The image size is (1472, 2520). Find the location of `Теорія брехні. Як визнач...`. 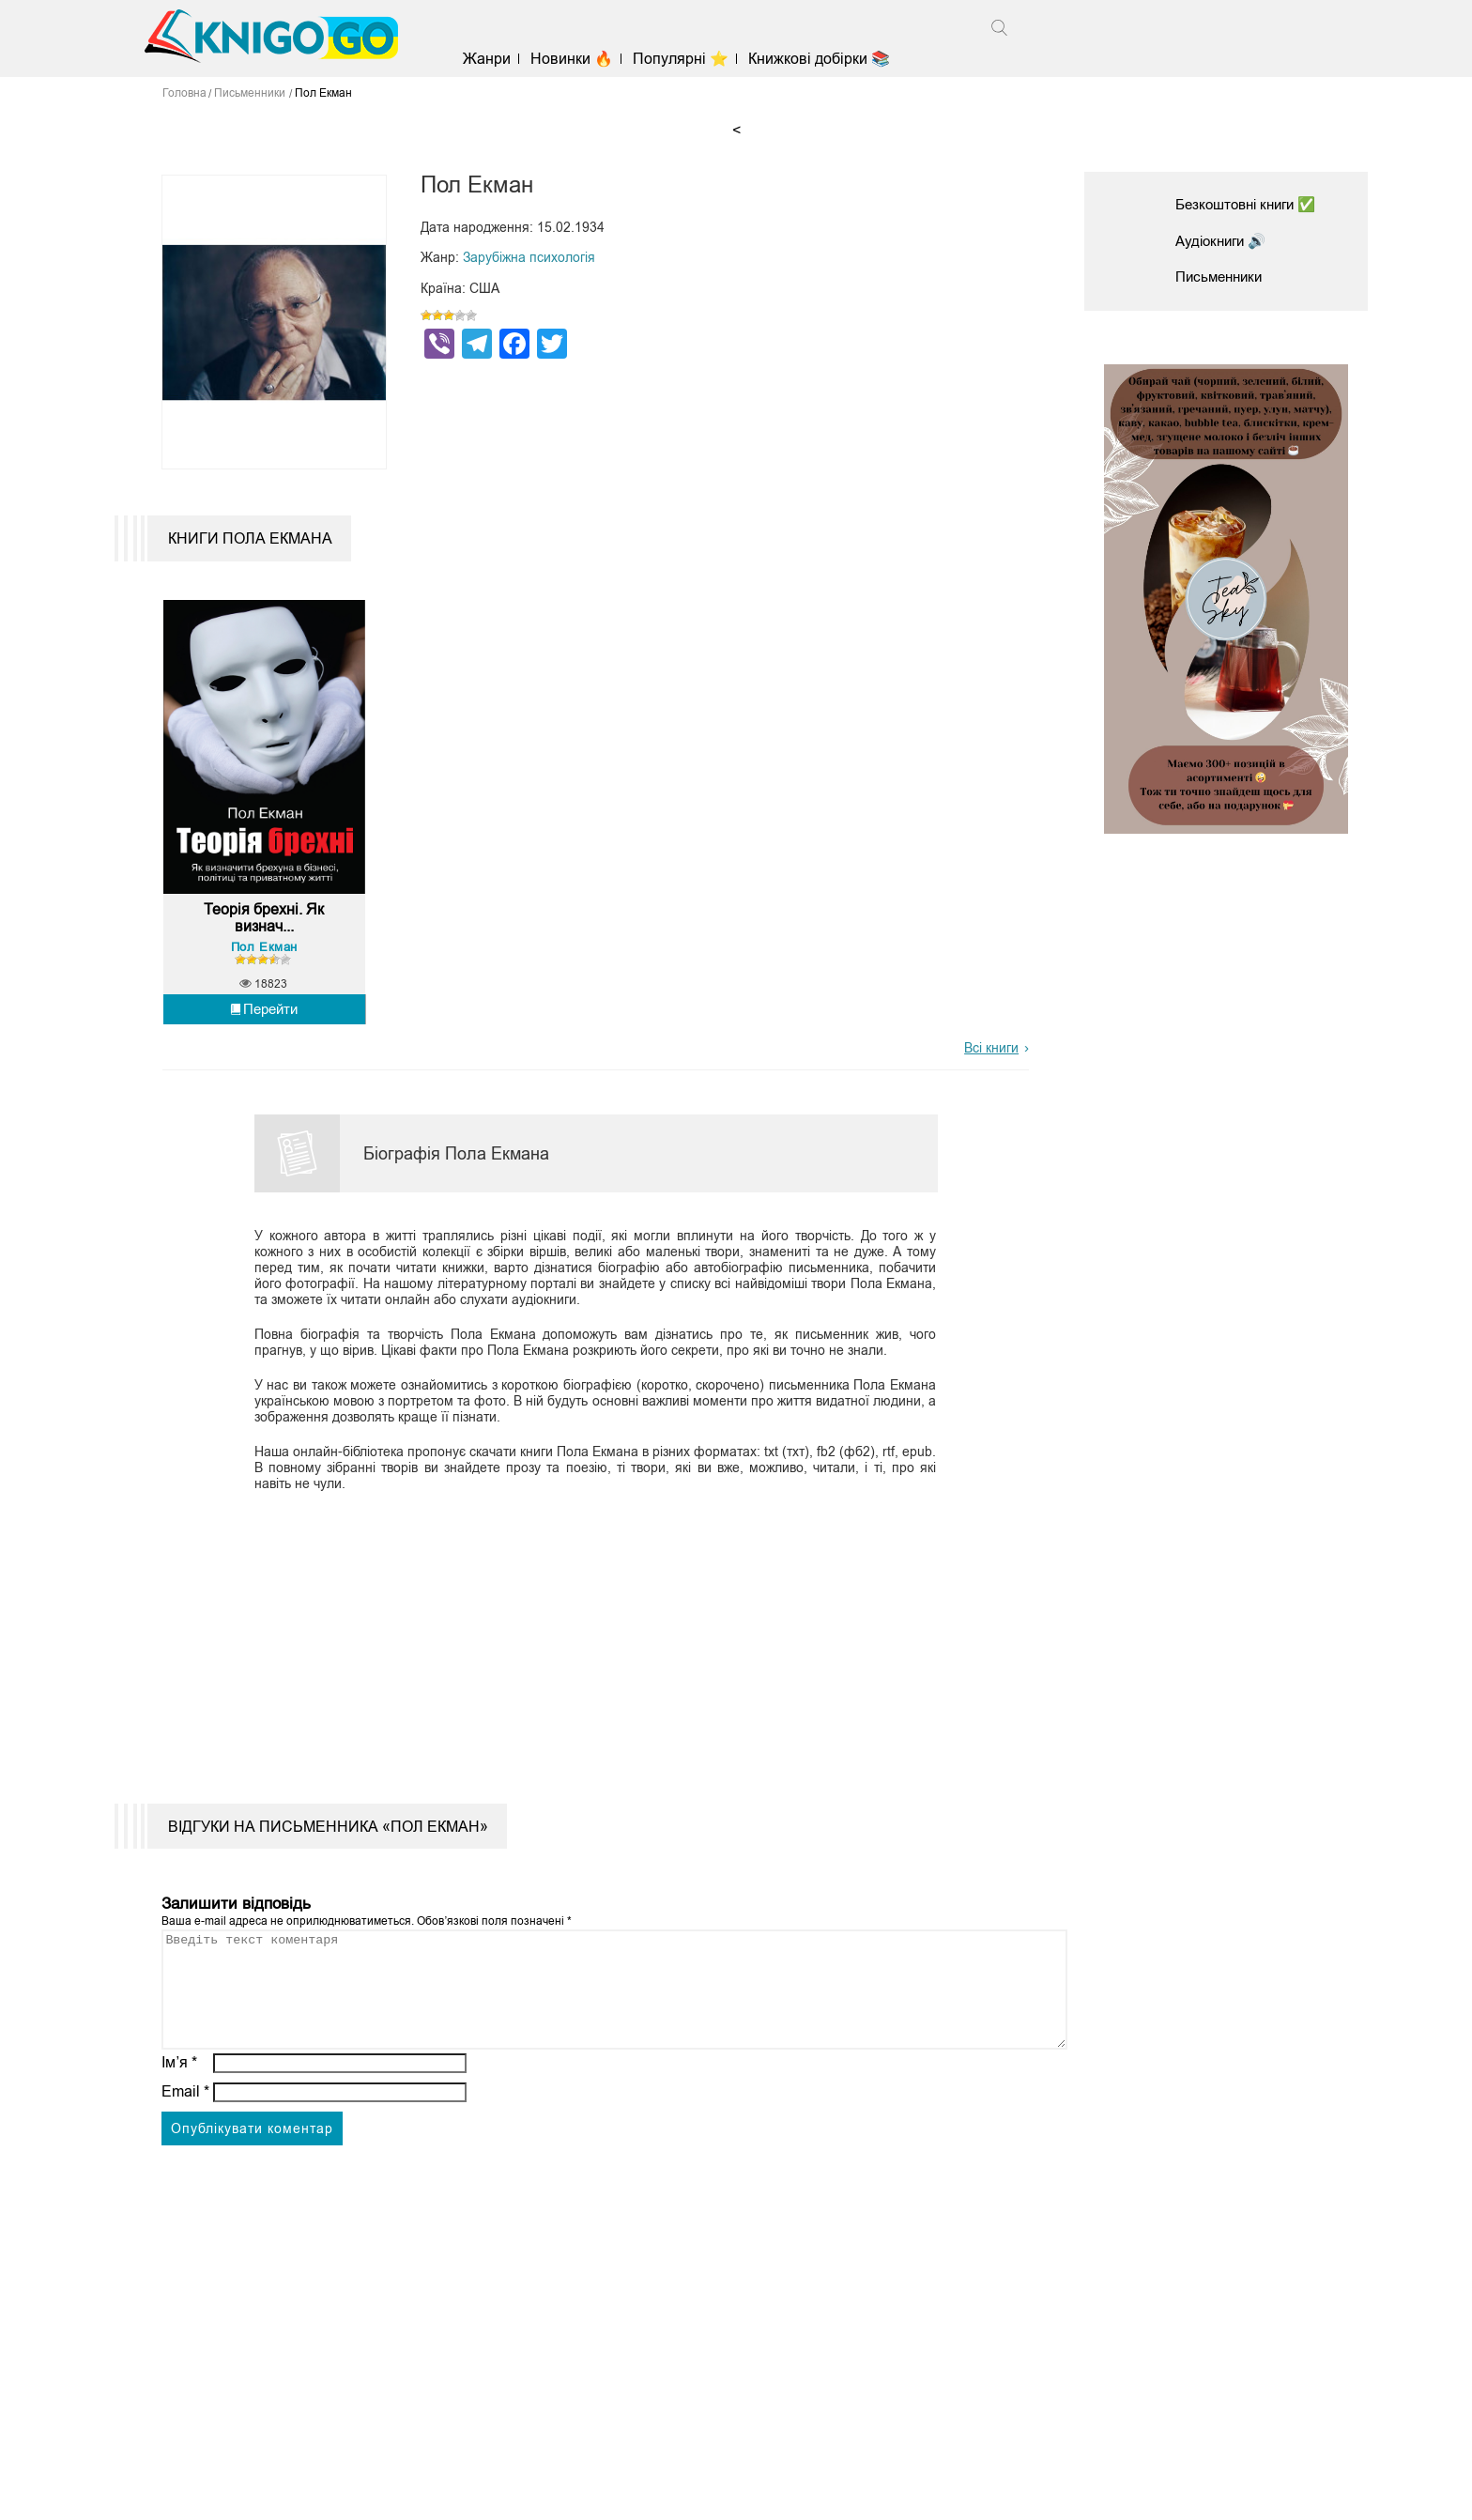

Теорія брехні. Як визнач... is located at coordinates (264, 938).